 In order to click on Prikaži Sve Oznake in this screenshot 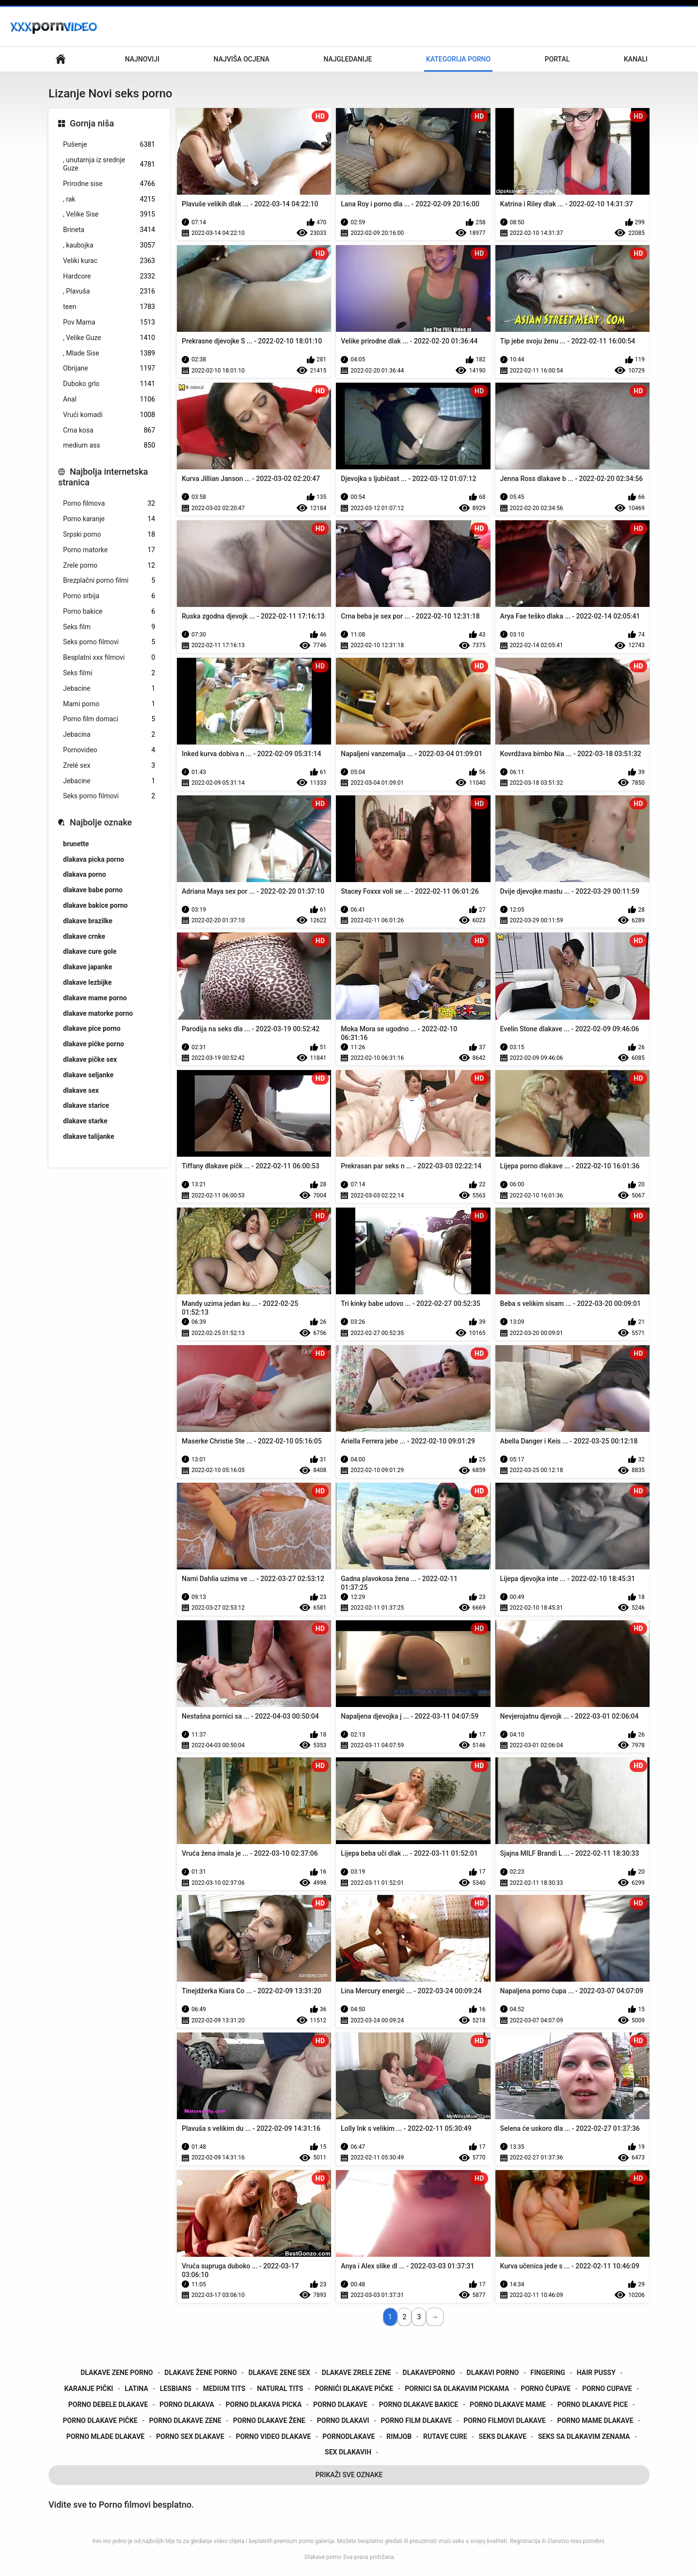, I will do `click(349, 2475)`.